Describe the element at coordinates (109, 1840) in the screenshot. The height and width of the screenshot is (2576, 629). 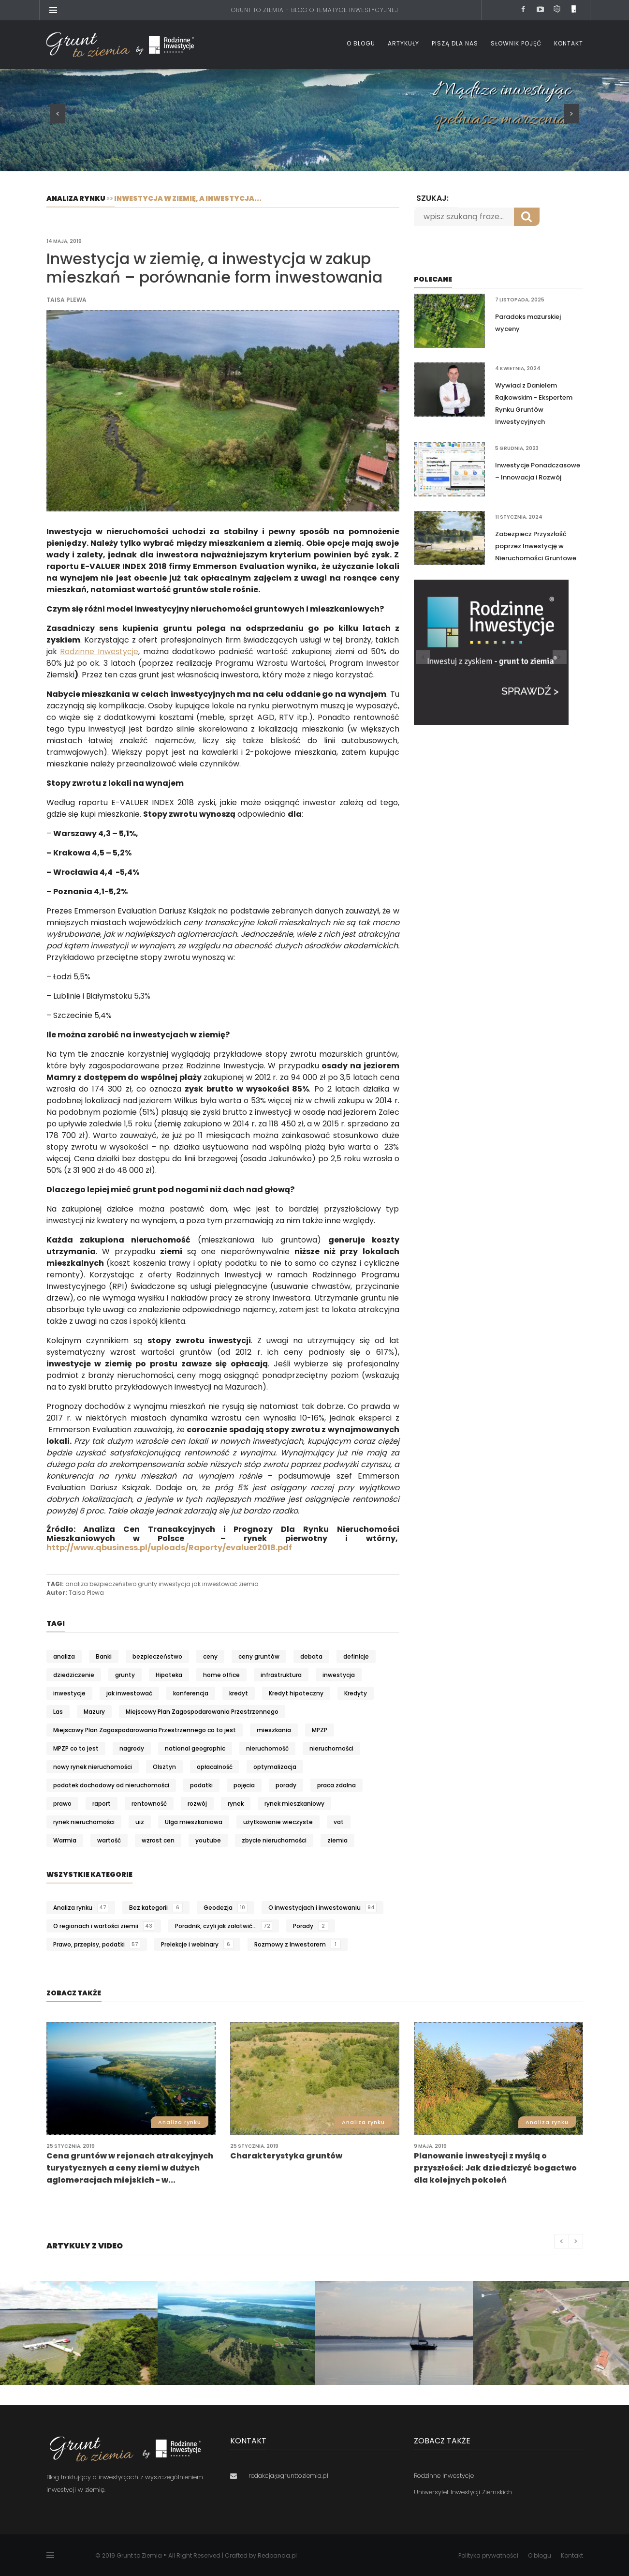
I see `wartość` at that location.